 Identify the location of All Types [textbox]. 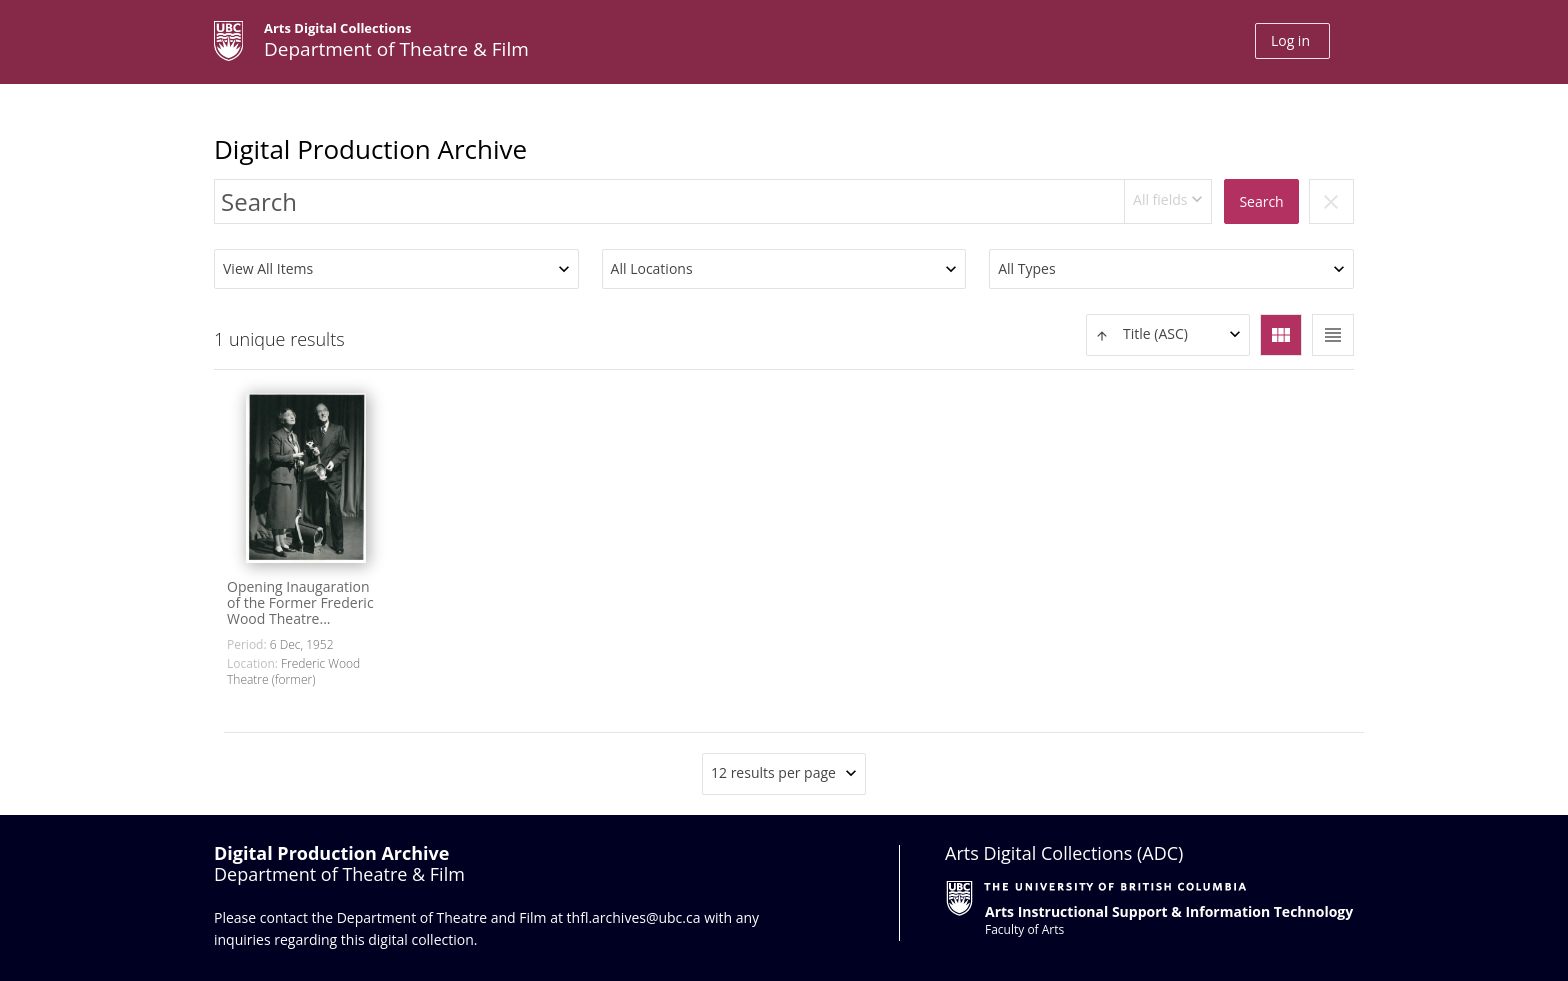
(1026, 268).